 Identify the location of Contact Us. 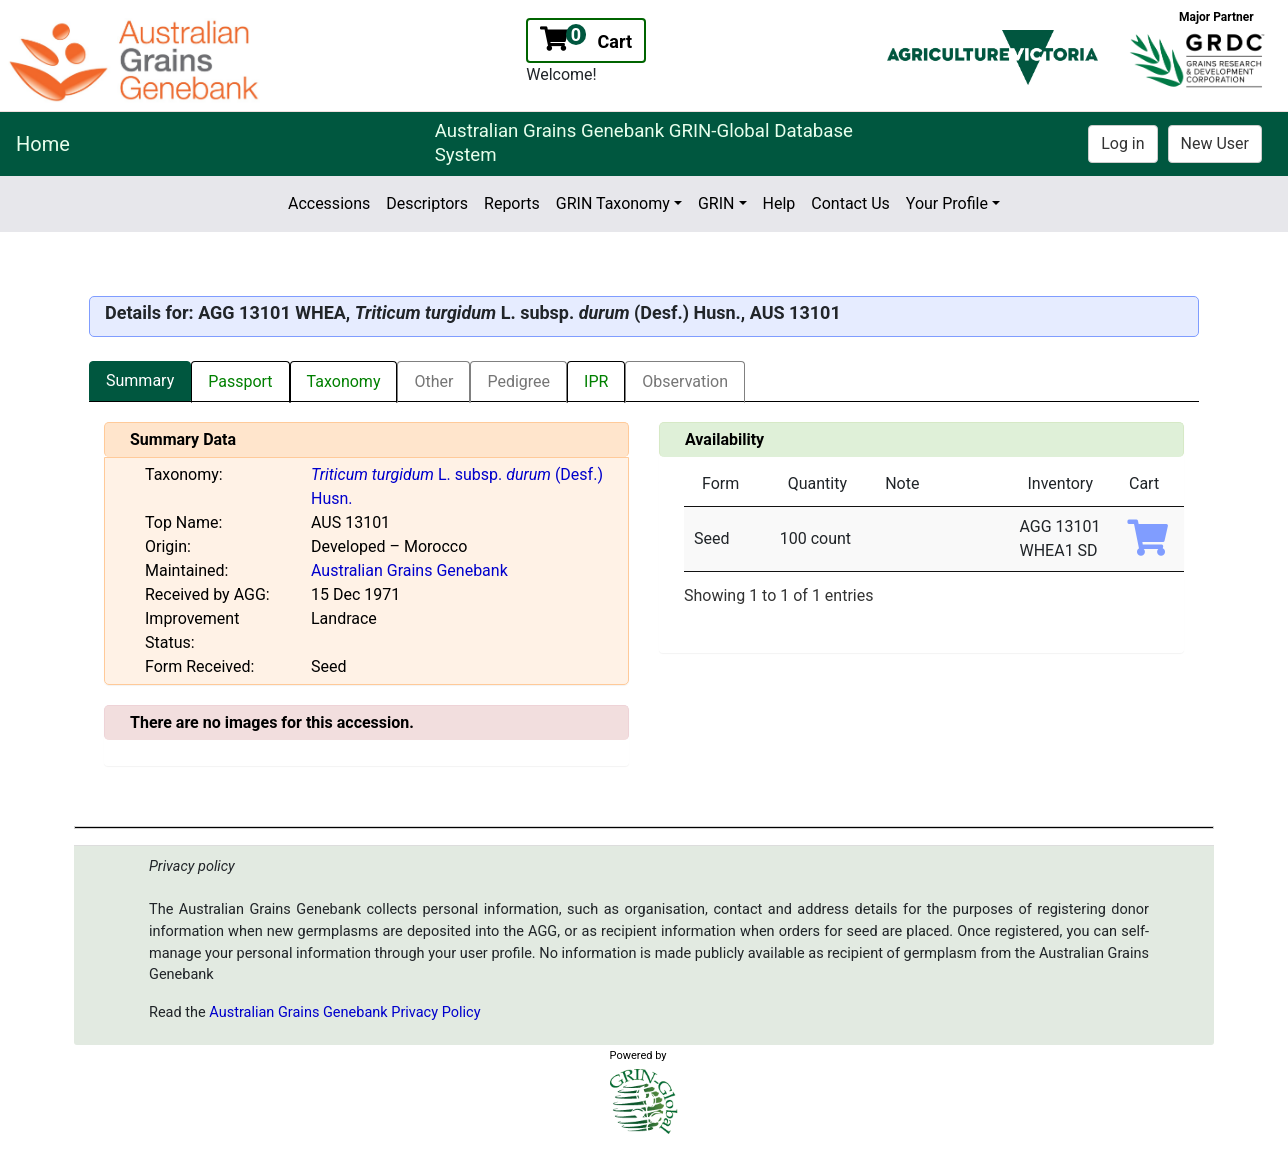
(850, 203).